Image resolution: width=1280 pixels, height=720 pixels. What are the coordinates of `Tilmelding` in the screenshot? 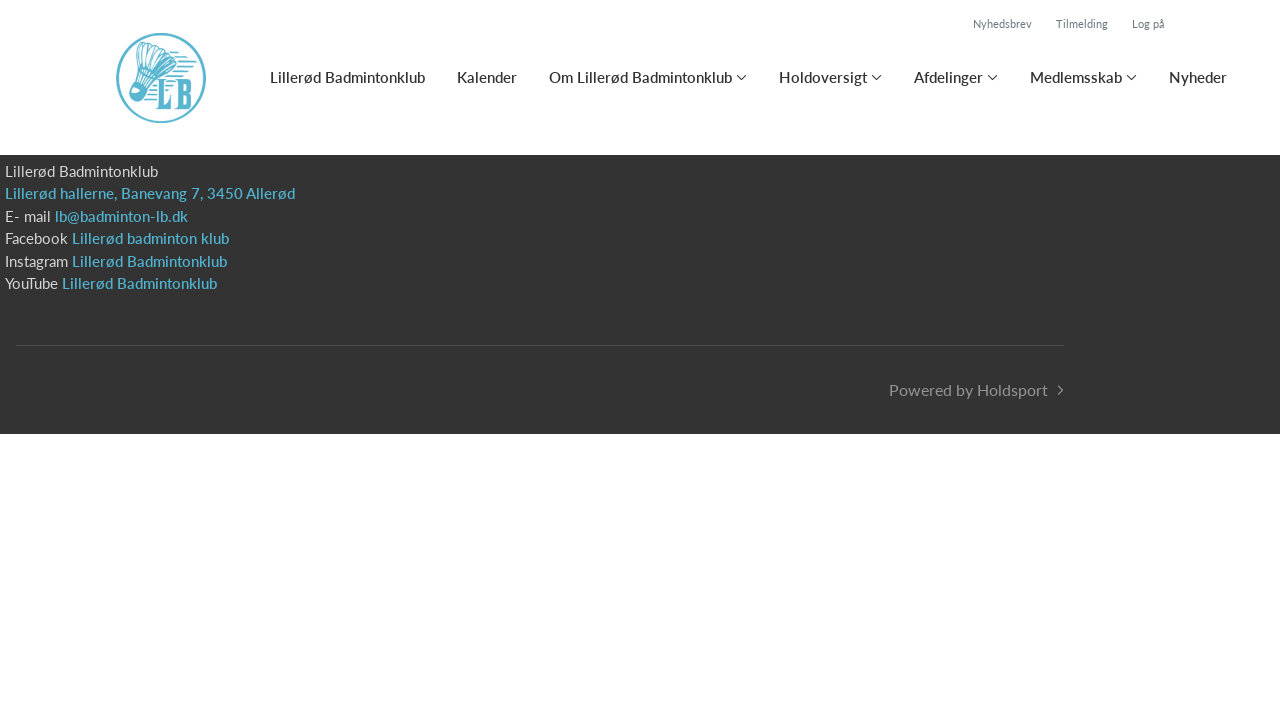 It's located at (1082, 23).